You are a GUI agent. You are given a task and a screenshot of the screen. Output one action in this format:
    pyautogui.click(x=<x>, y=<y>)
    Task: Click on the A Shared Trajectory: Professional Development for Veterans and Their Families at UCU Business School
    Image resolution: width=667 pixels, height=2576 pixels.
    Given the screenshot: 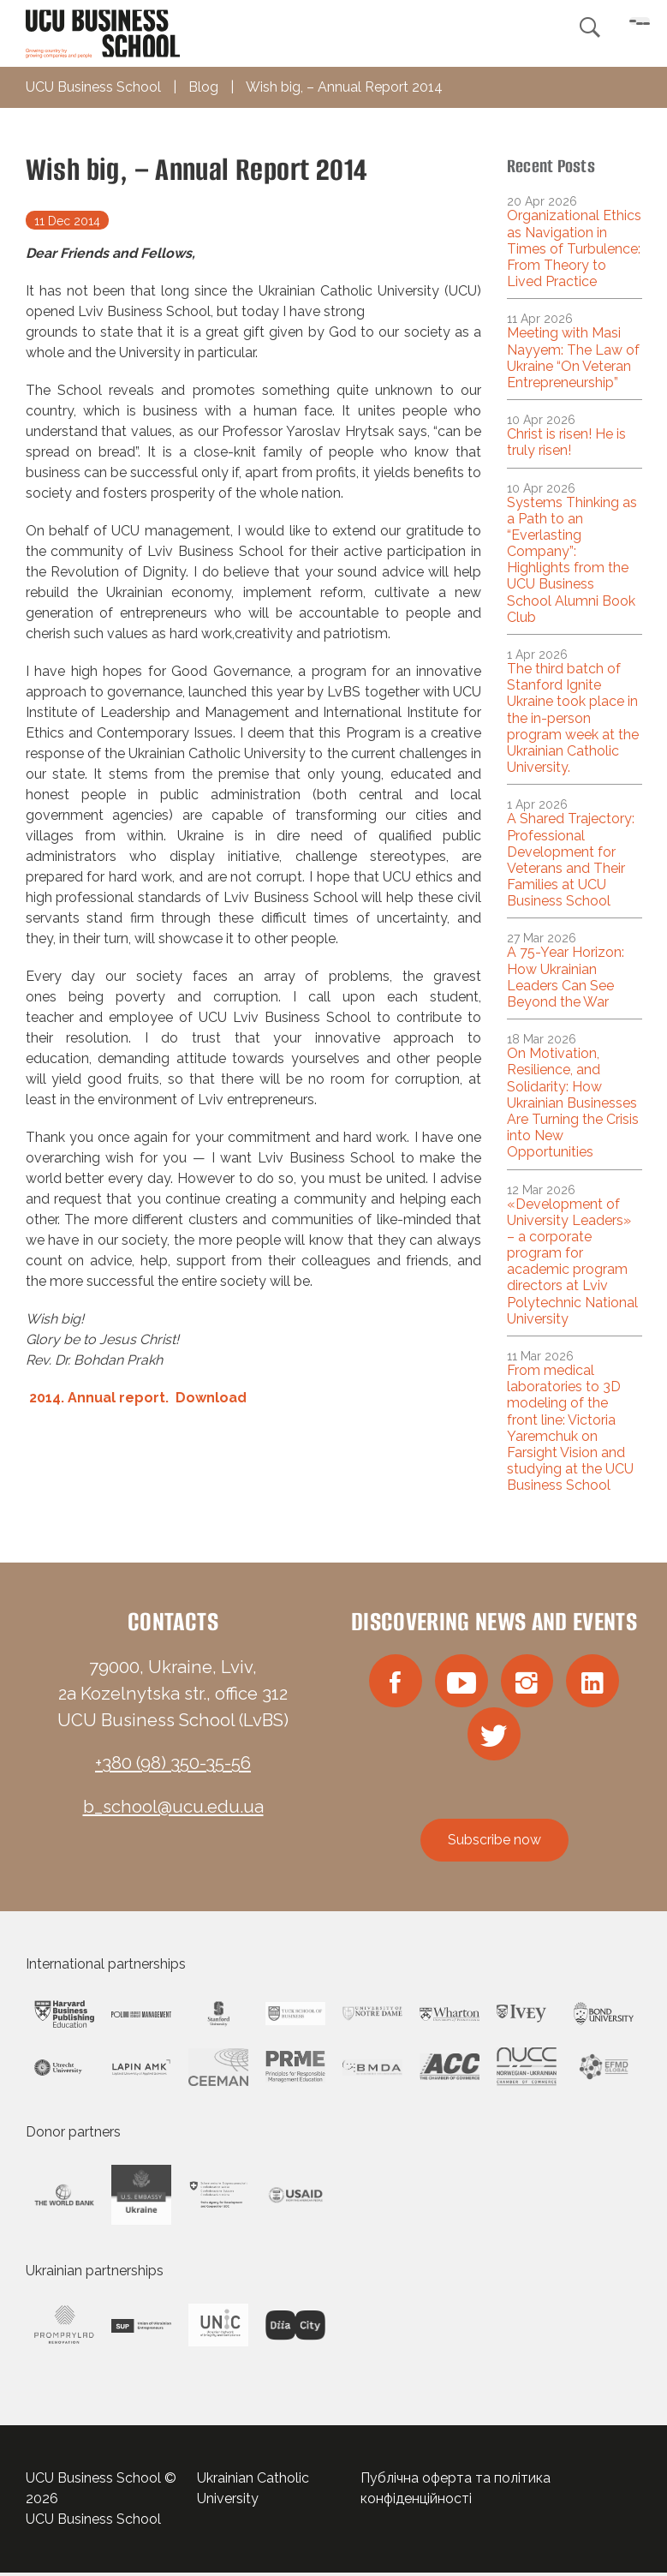 What is the action you would take?
    pyautogui.click(x=570, y=859)
    